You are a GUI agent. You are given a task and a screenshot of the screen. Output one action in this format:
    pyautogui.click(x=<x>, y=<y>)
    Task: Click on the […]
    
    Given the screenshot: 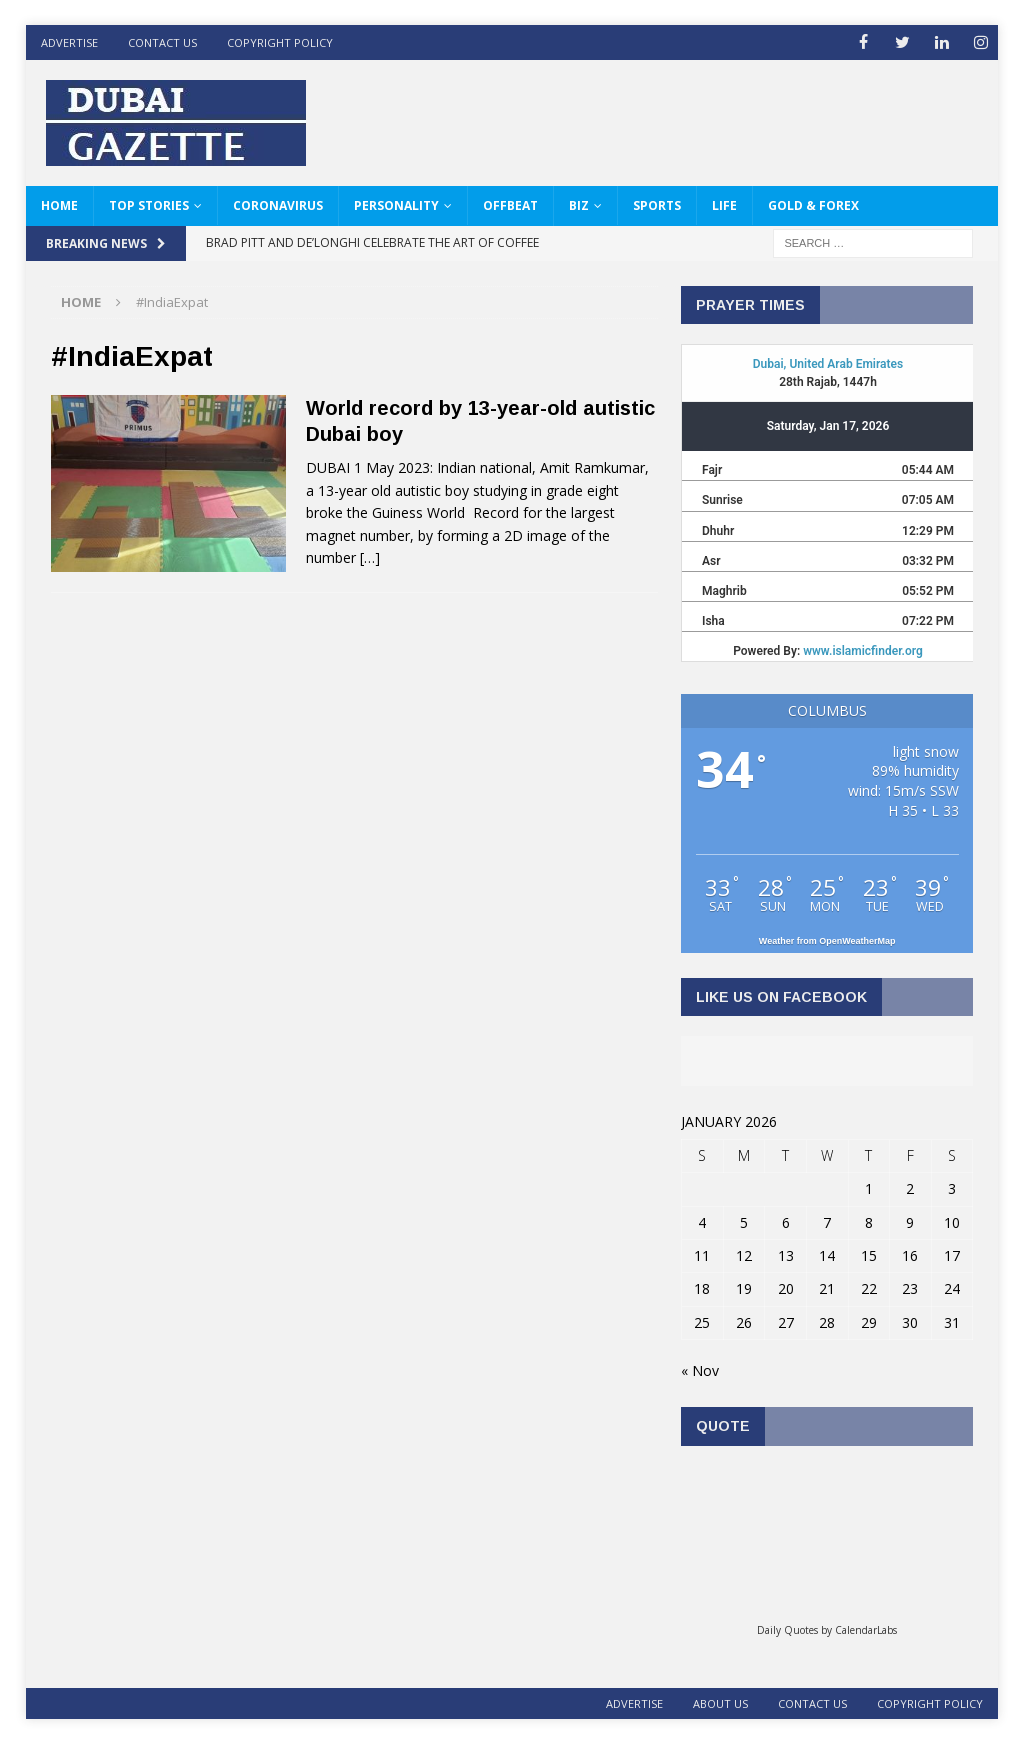 What is the action you would take?
    pyautogui.click(x=370, y=557)
    